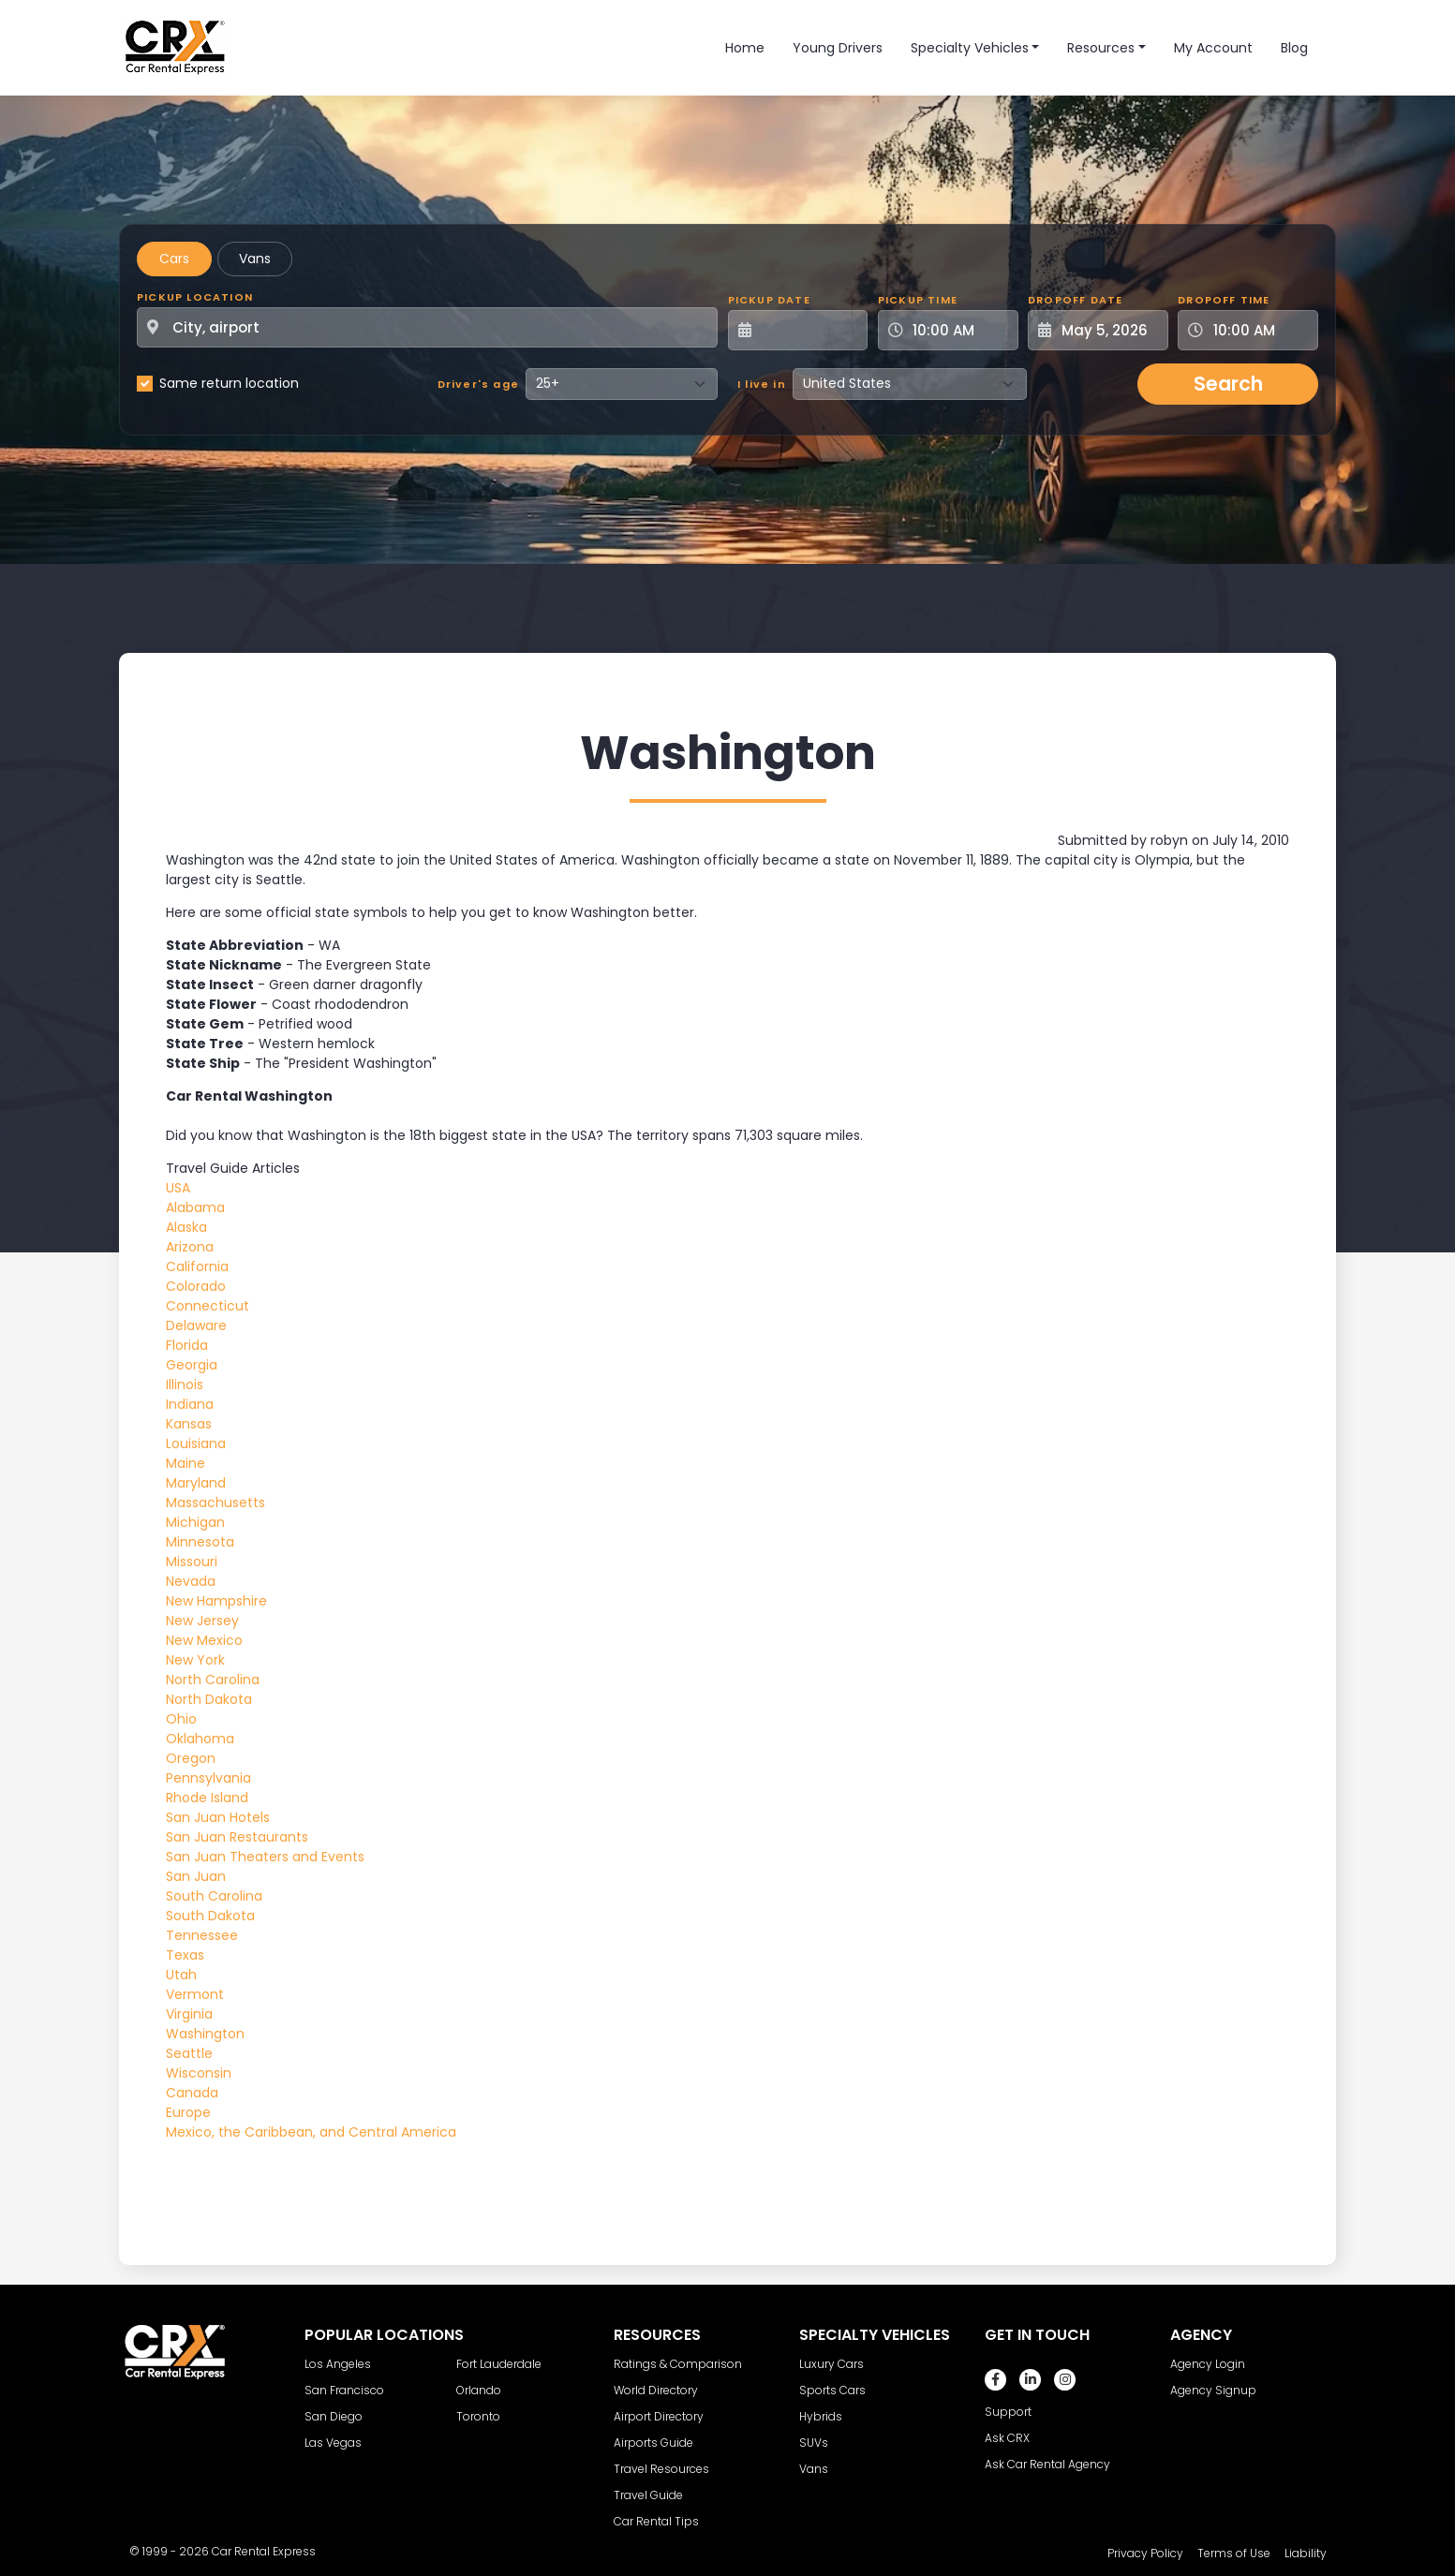  What do you see at coordinates (190, 1404) in the screenshot?
I see `Indiana` at bounding box center [190, 1404].